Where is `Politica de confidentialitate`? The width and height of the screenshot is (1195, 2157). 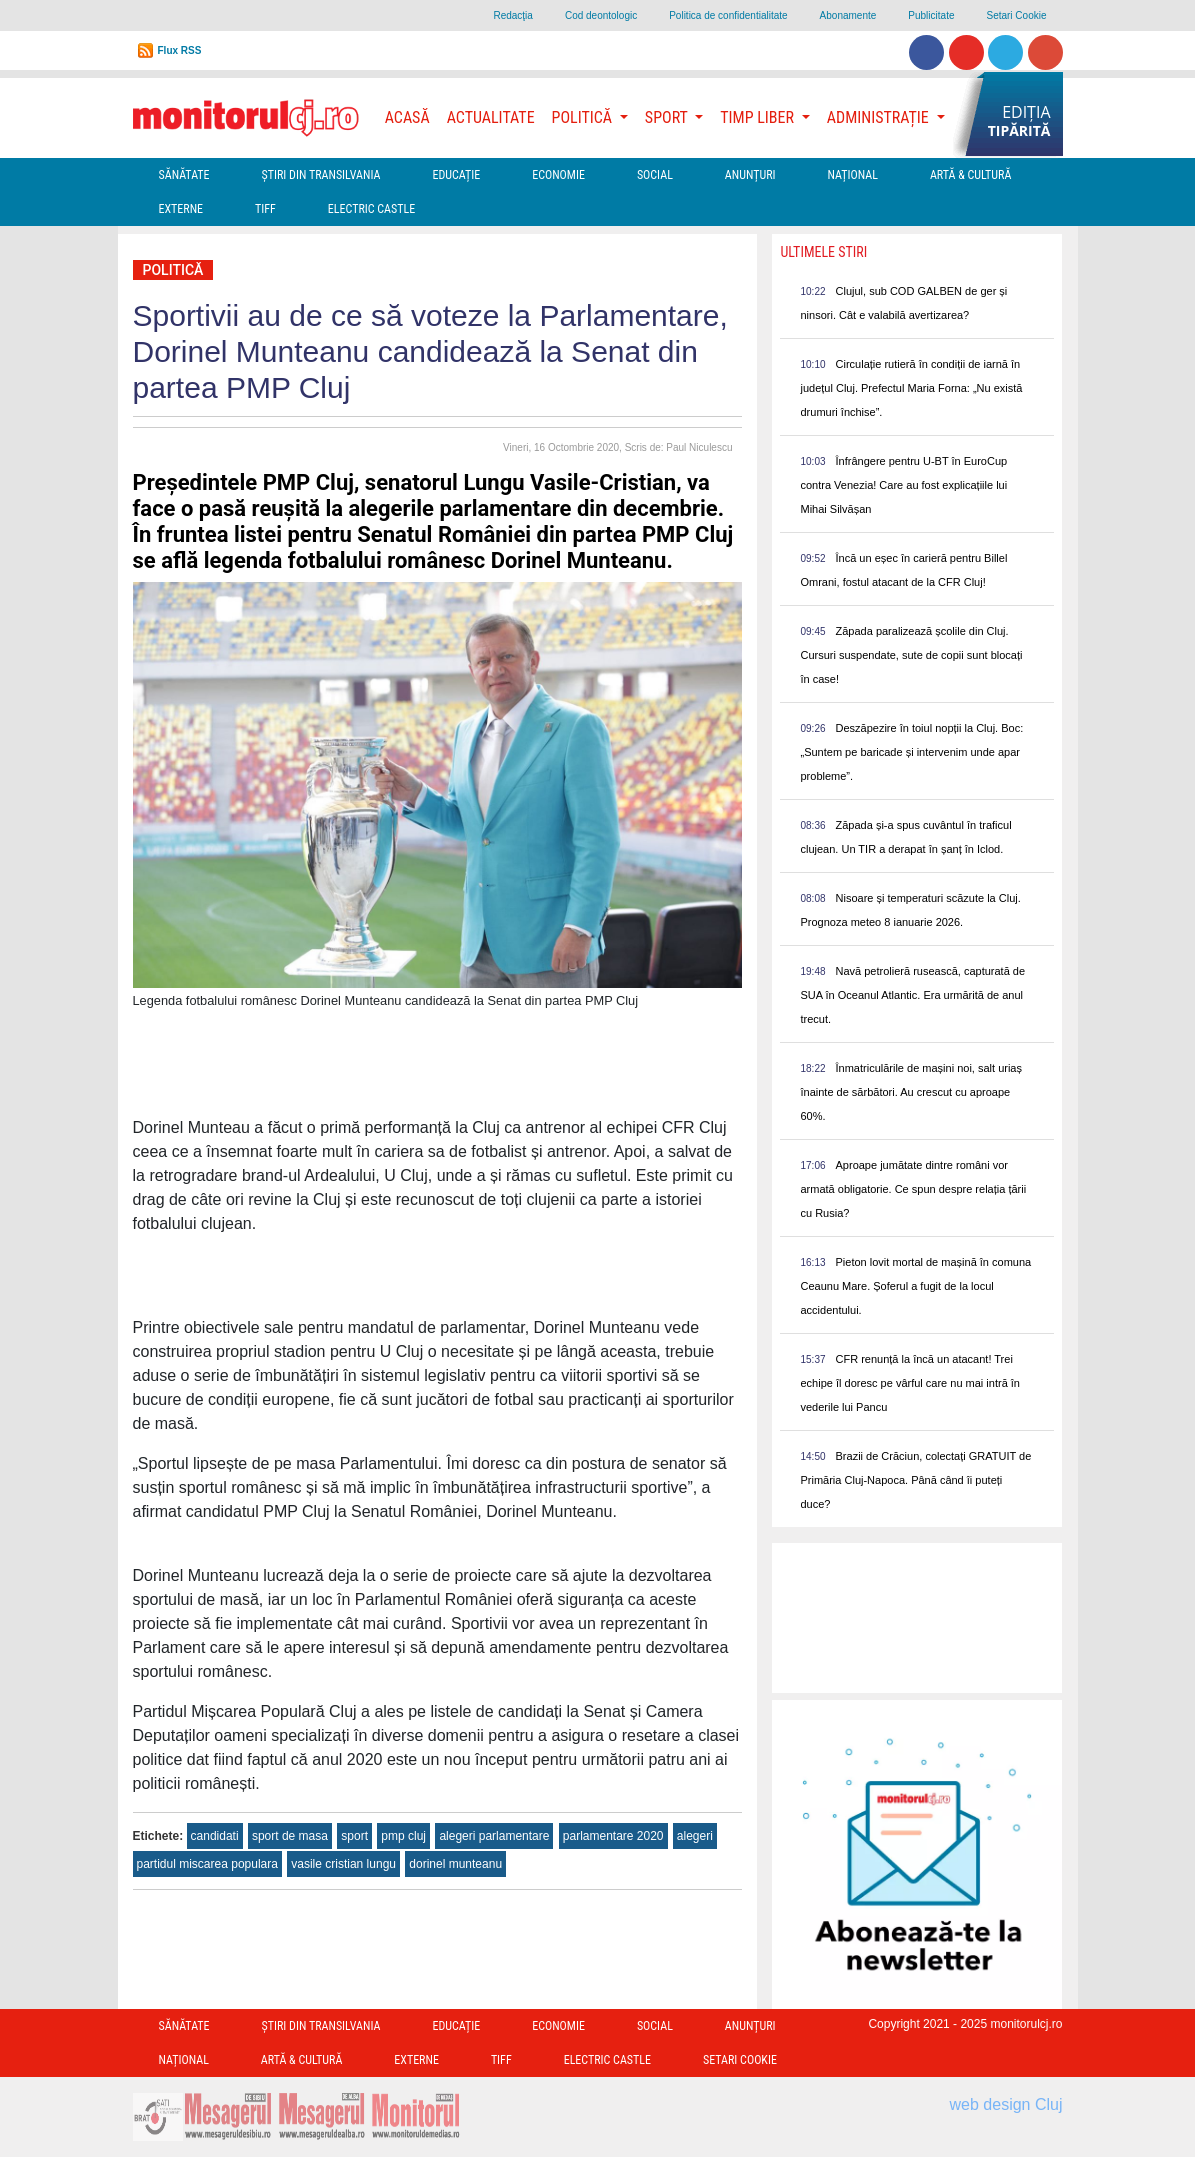
Politica de confidentialitate is located at coordinates (728, 15).